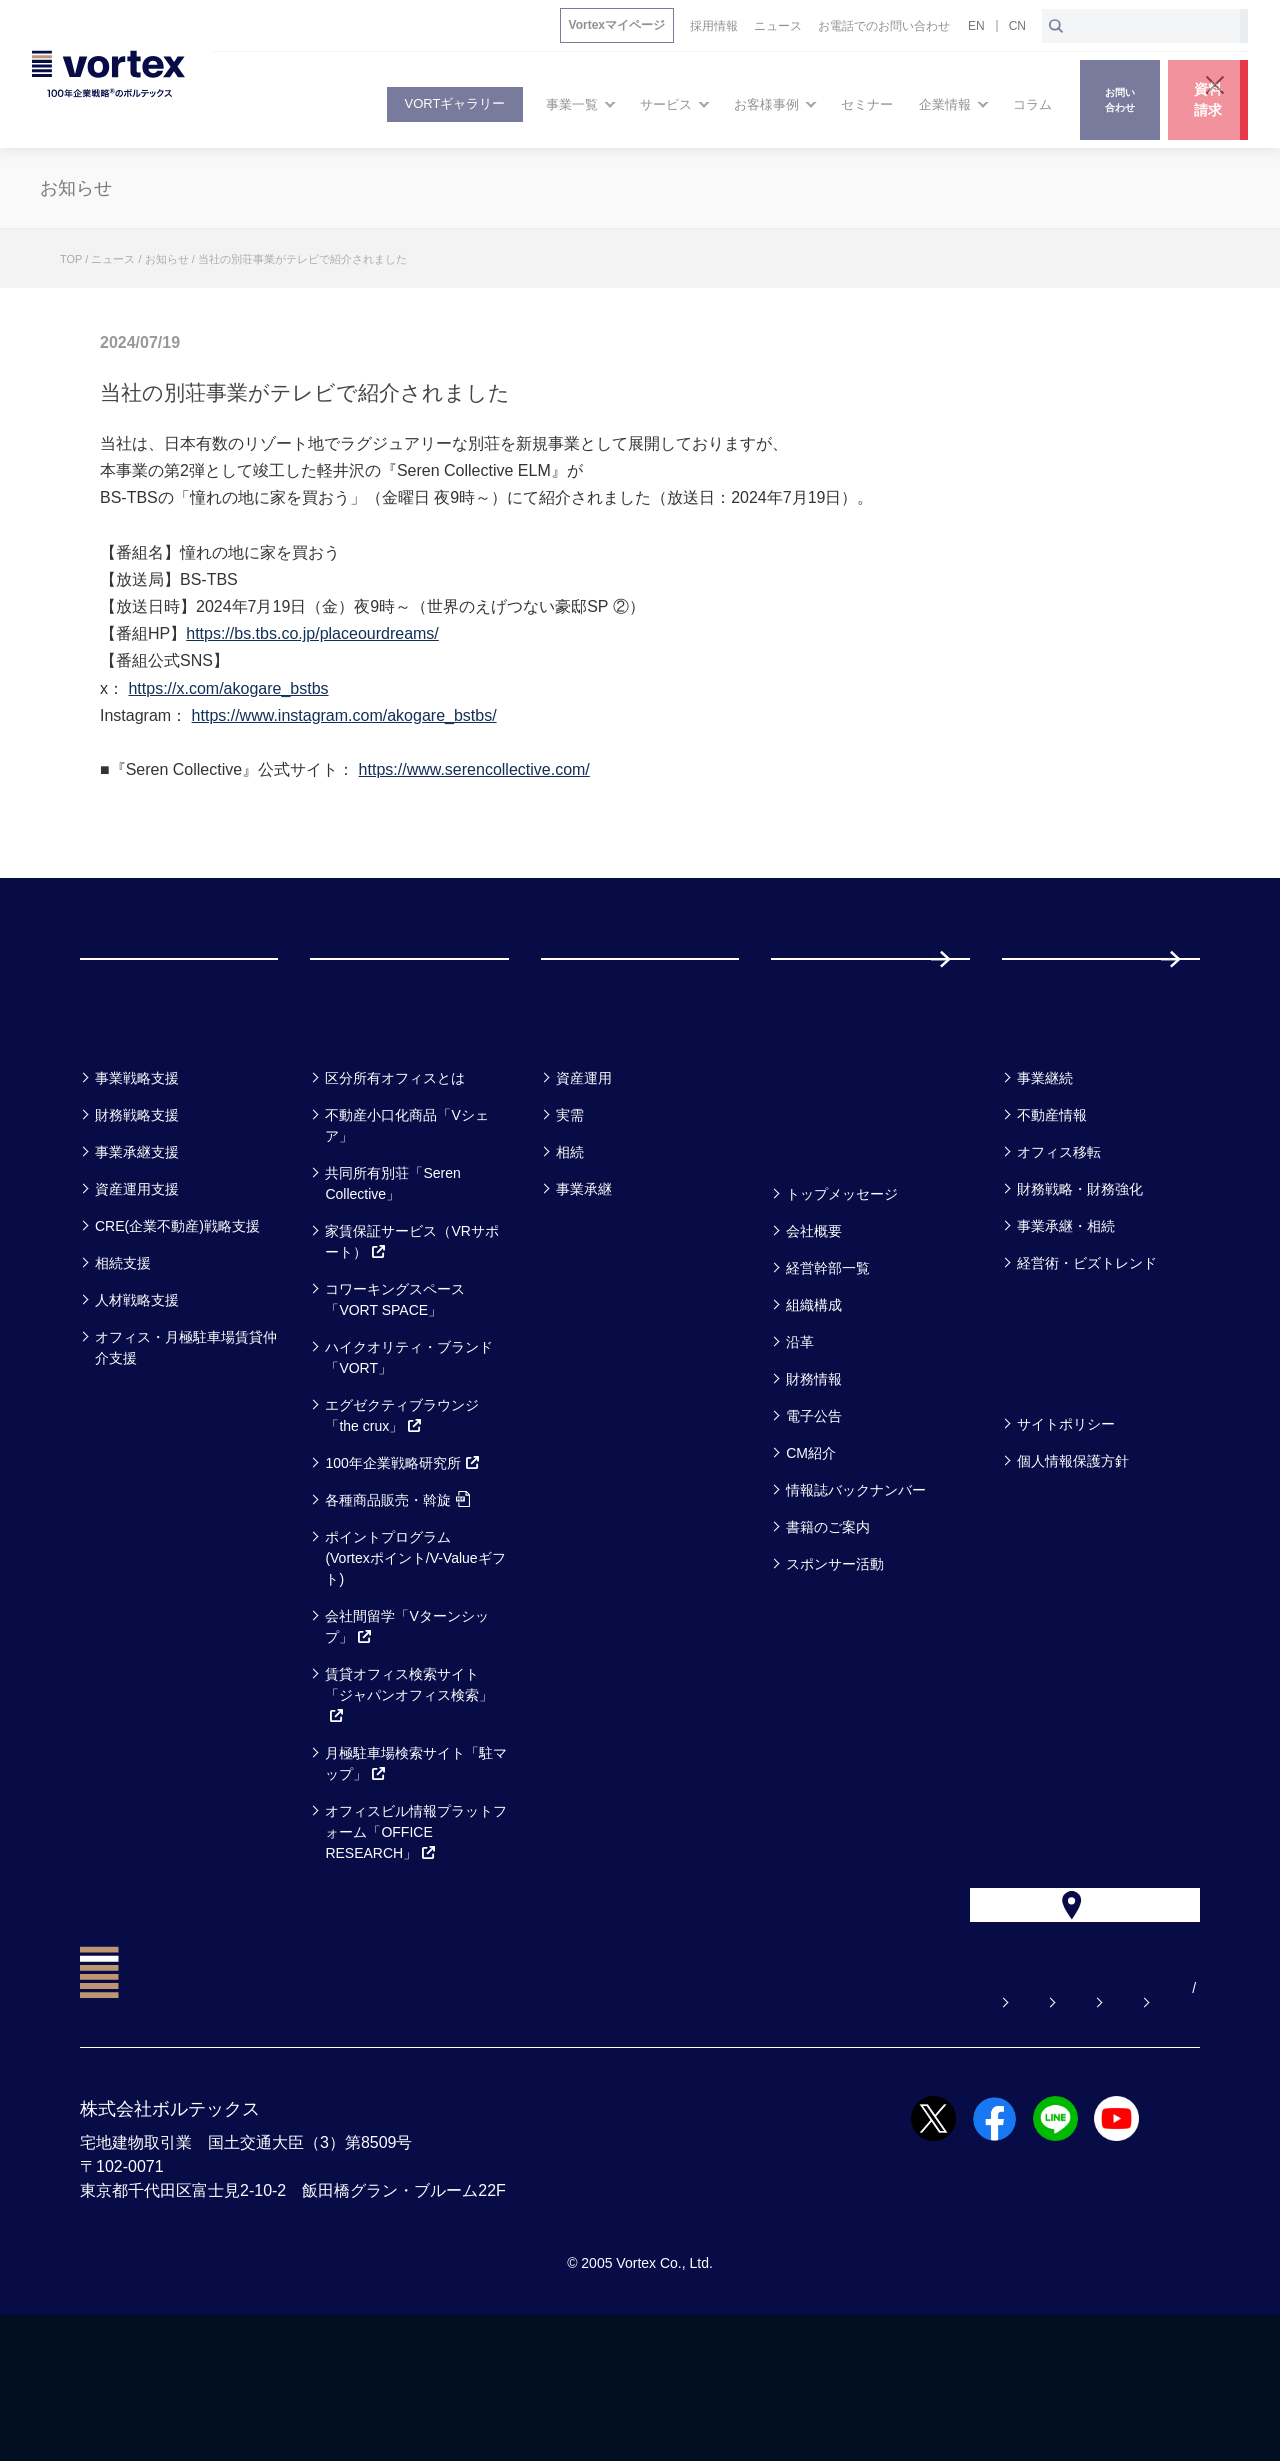  I want to click on サイトポリシー, so click(1066, 1526).